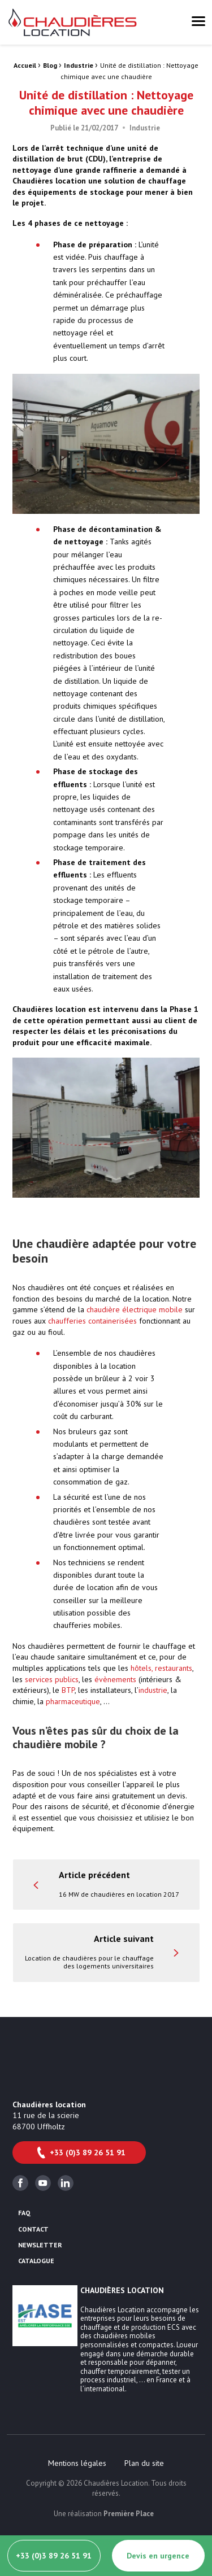 This screenshot has width=212, height=2576. Describe the element at coordinates (153, 1690) in the screenshot. I see `industrie` at that location.